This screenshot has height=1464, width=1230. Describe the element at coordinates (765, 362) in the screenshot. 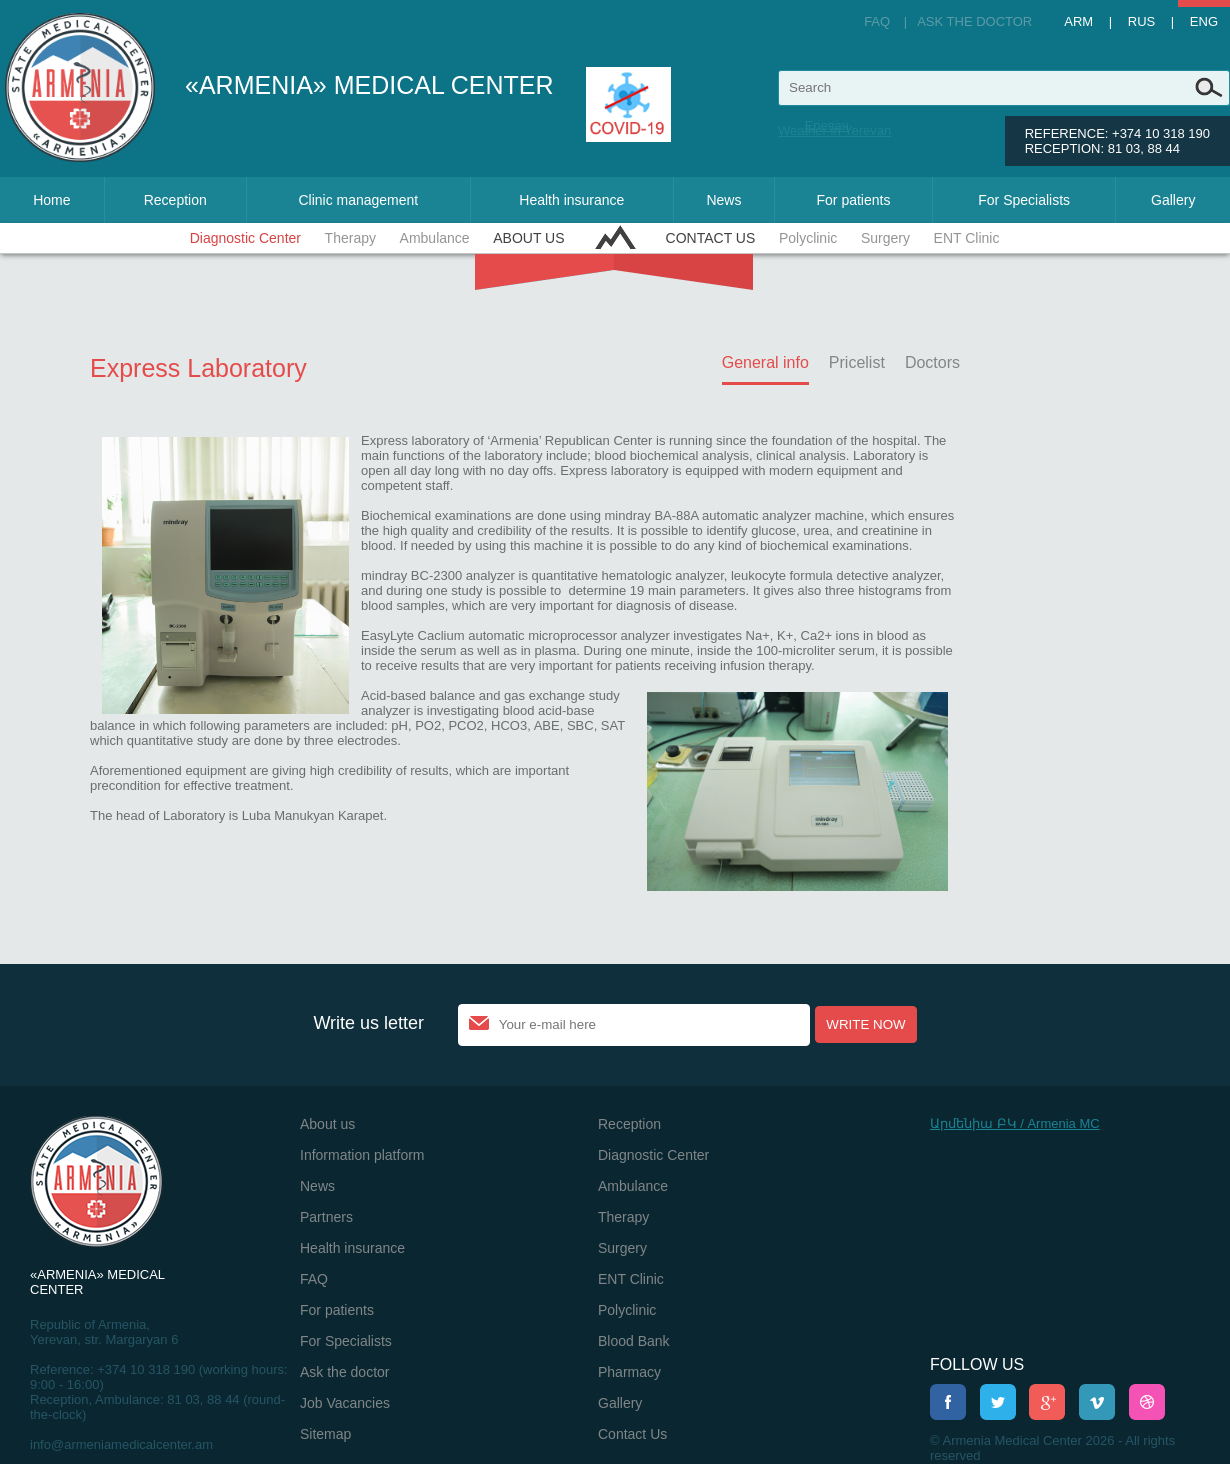

I see `General info` at that location.